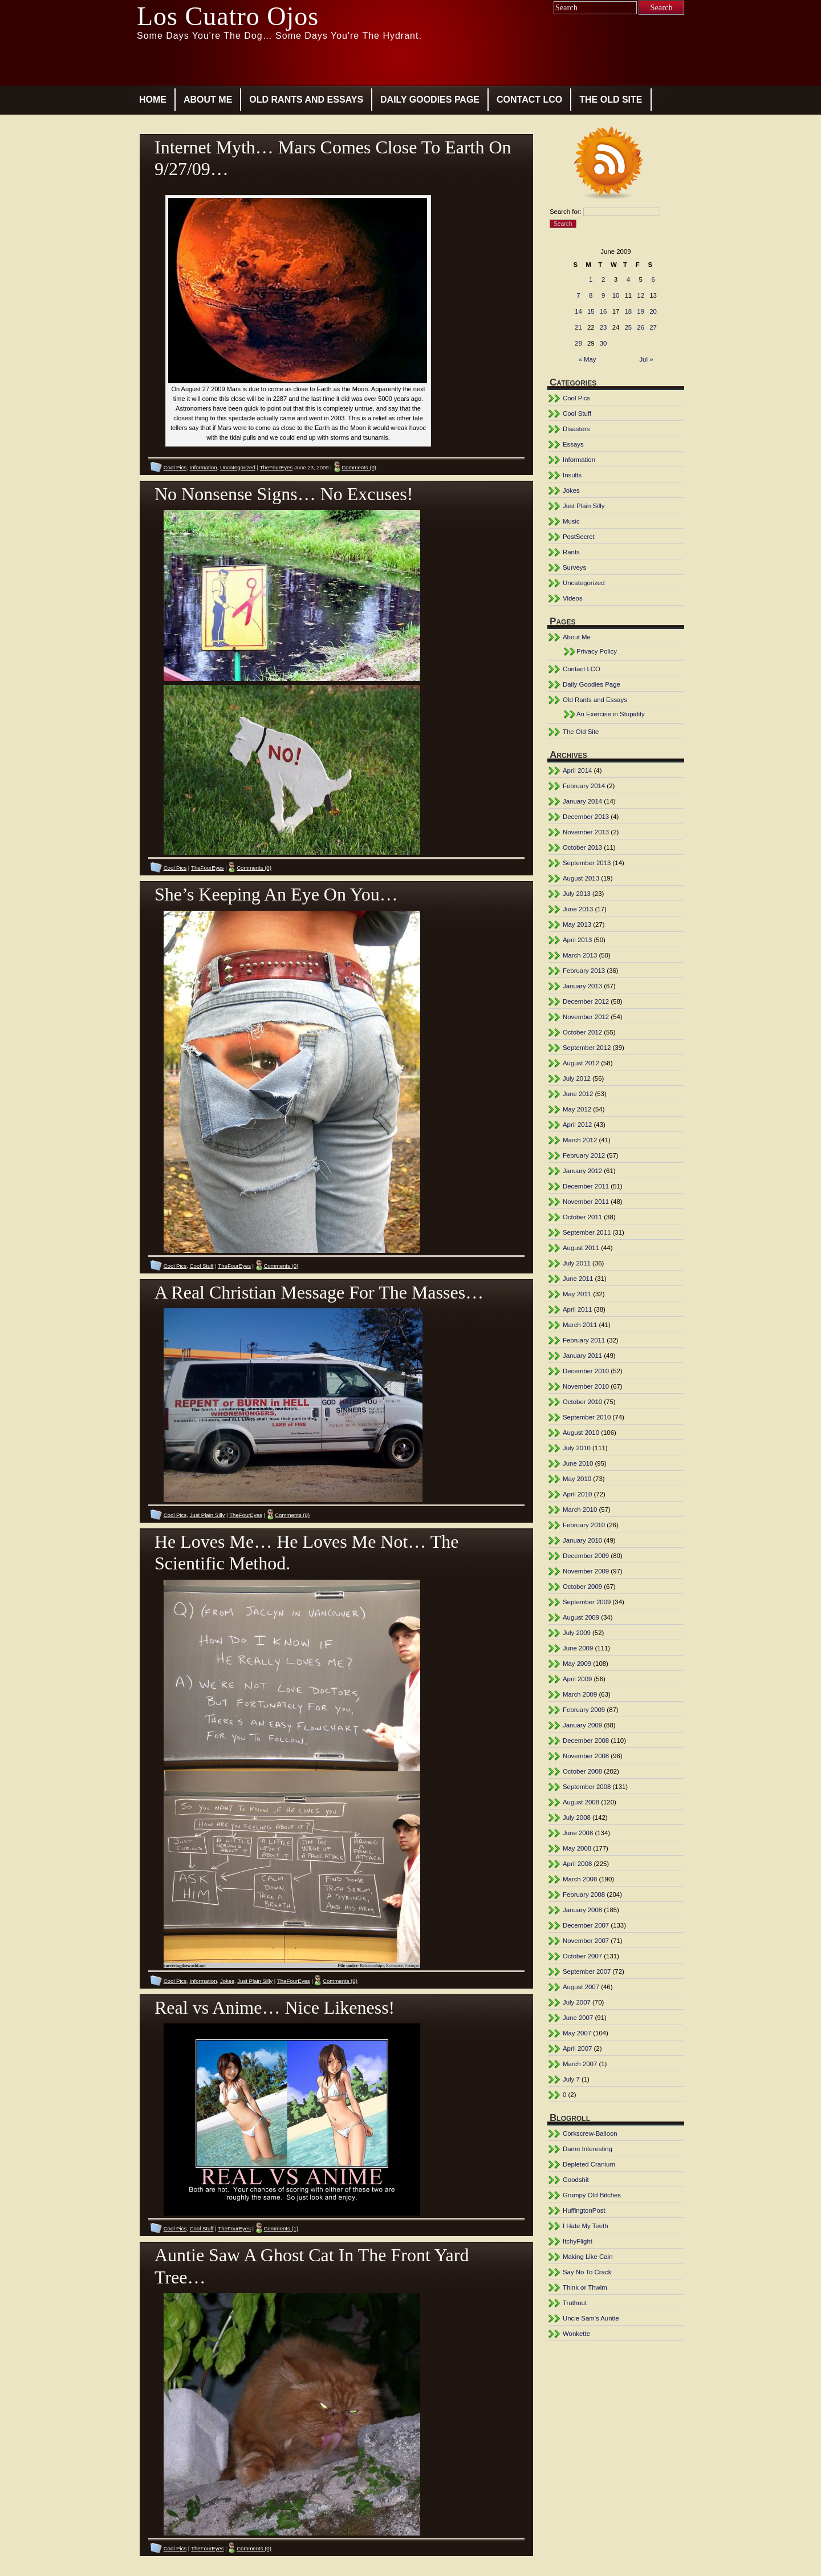  I want to click on Making Like Cain, so click(588, 2256).